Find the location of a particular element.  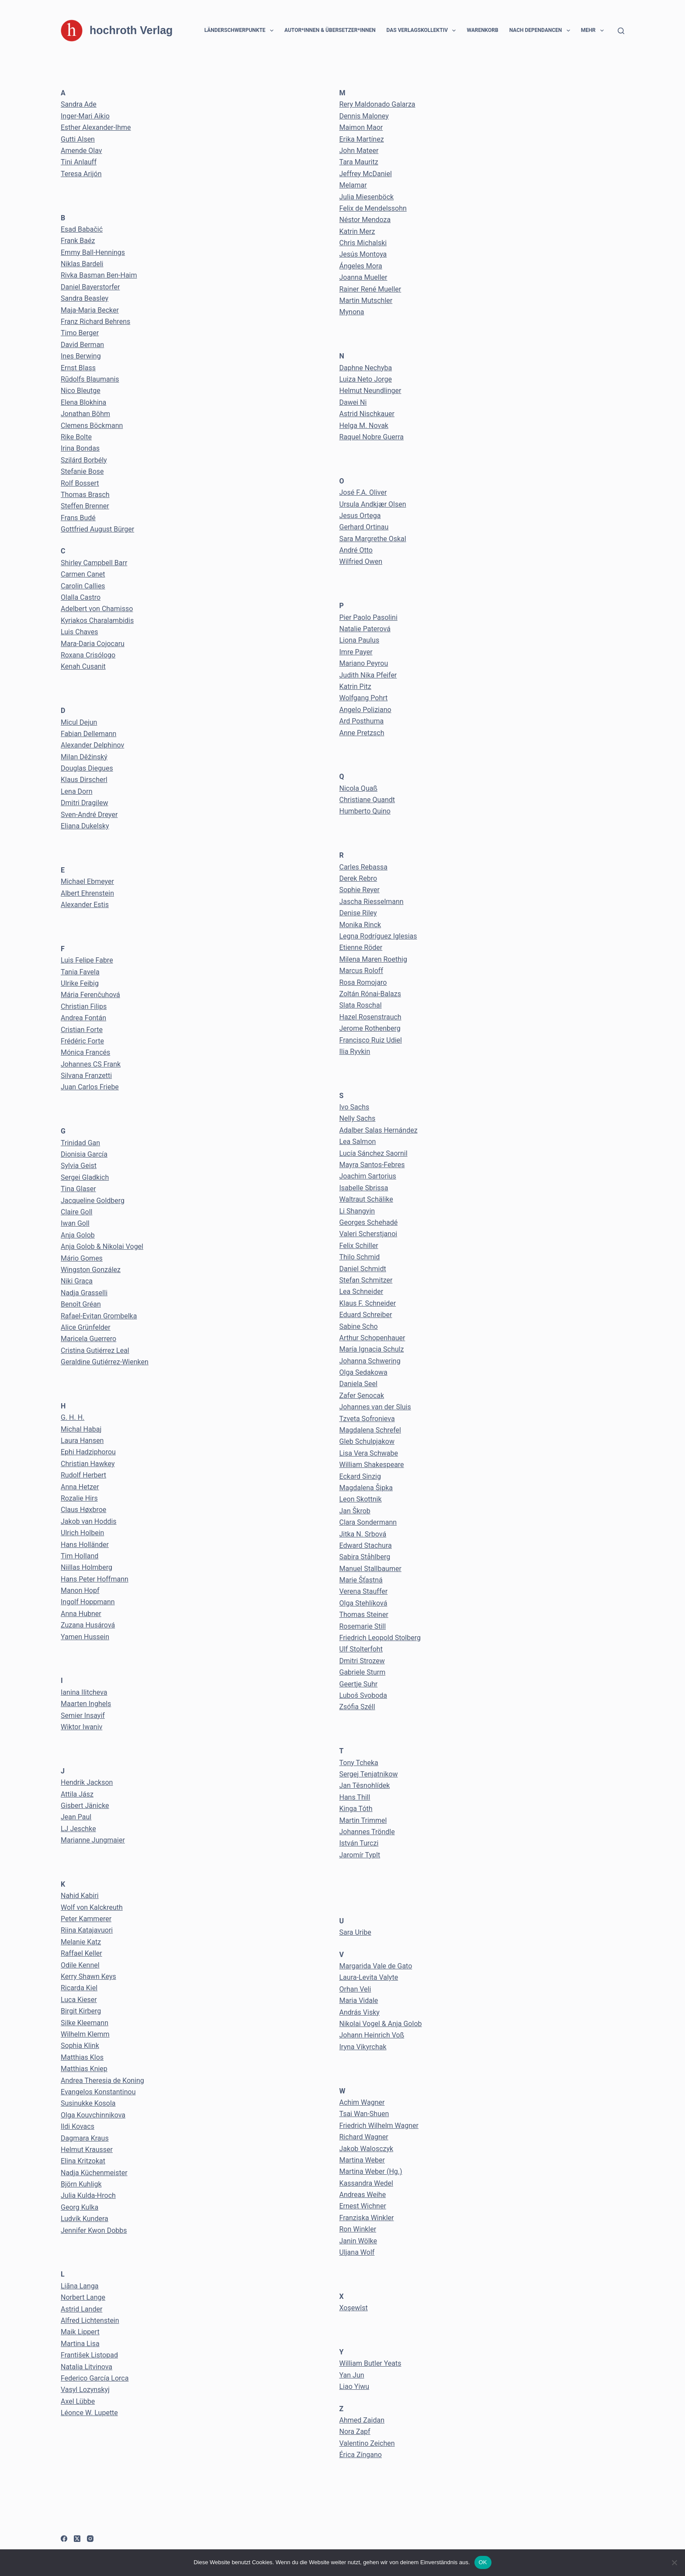

András Visky is located at coordinates (359, 2012).